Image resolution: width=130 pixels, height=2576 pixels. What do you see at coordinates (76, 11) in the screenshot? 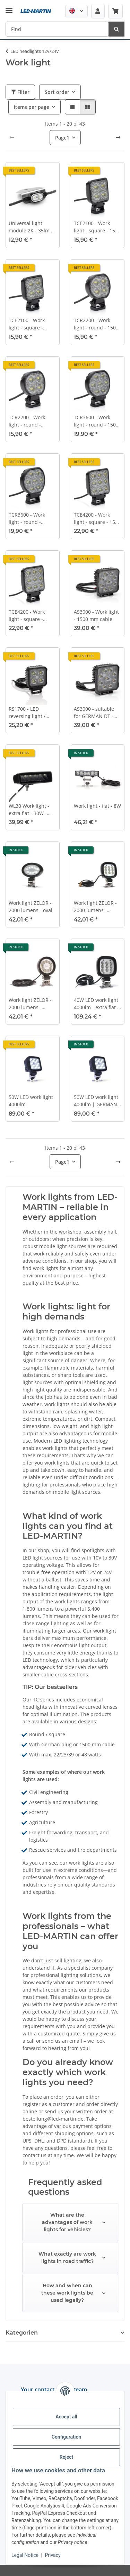
I see `[button]` at bounding box center [76, 11].